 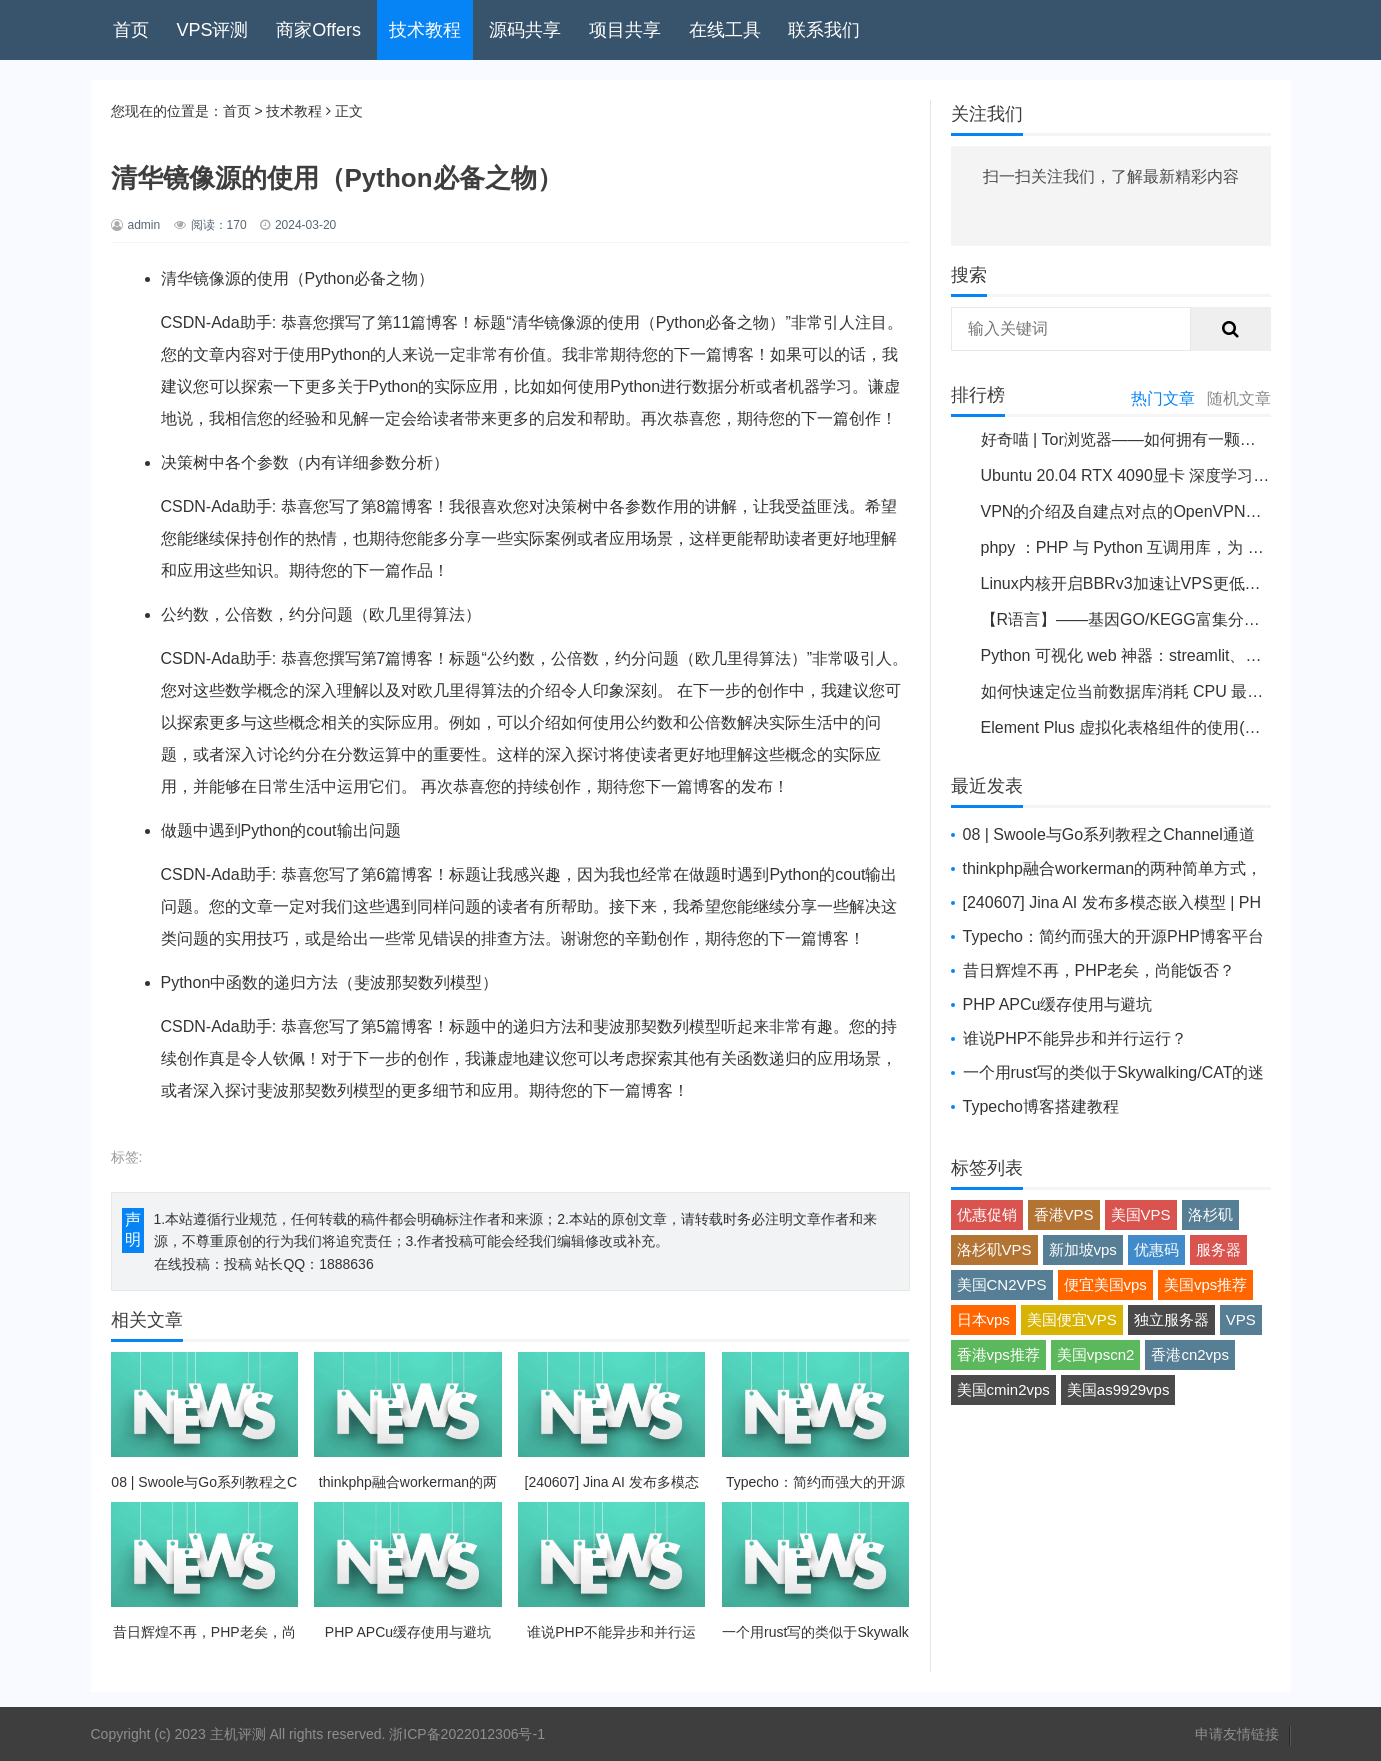 I want to click on 浙ICP备2022012306号-1, so click(x=467, y=1734).